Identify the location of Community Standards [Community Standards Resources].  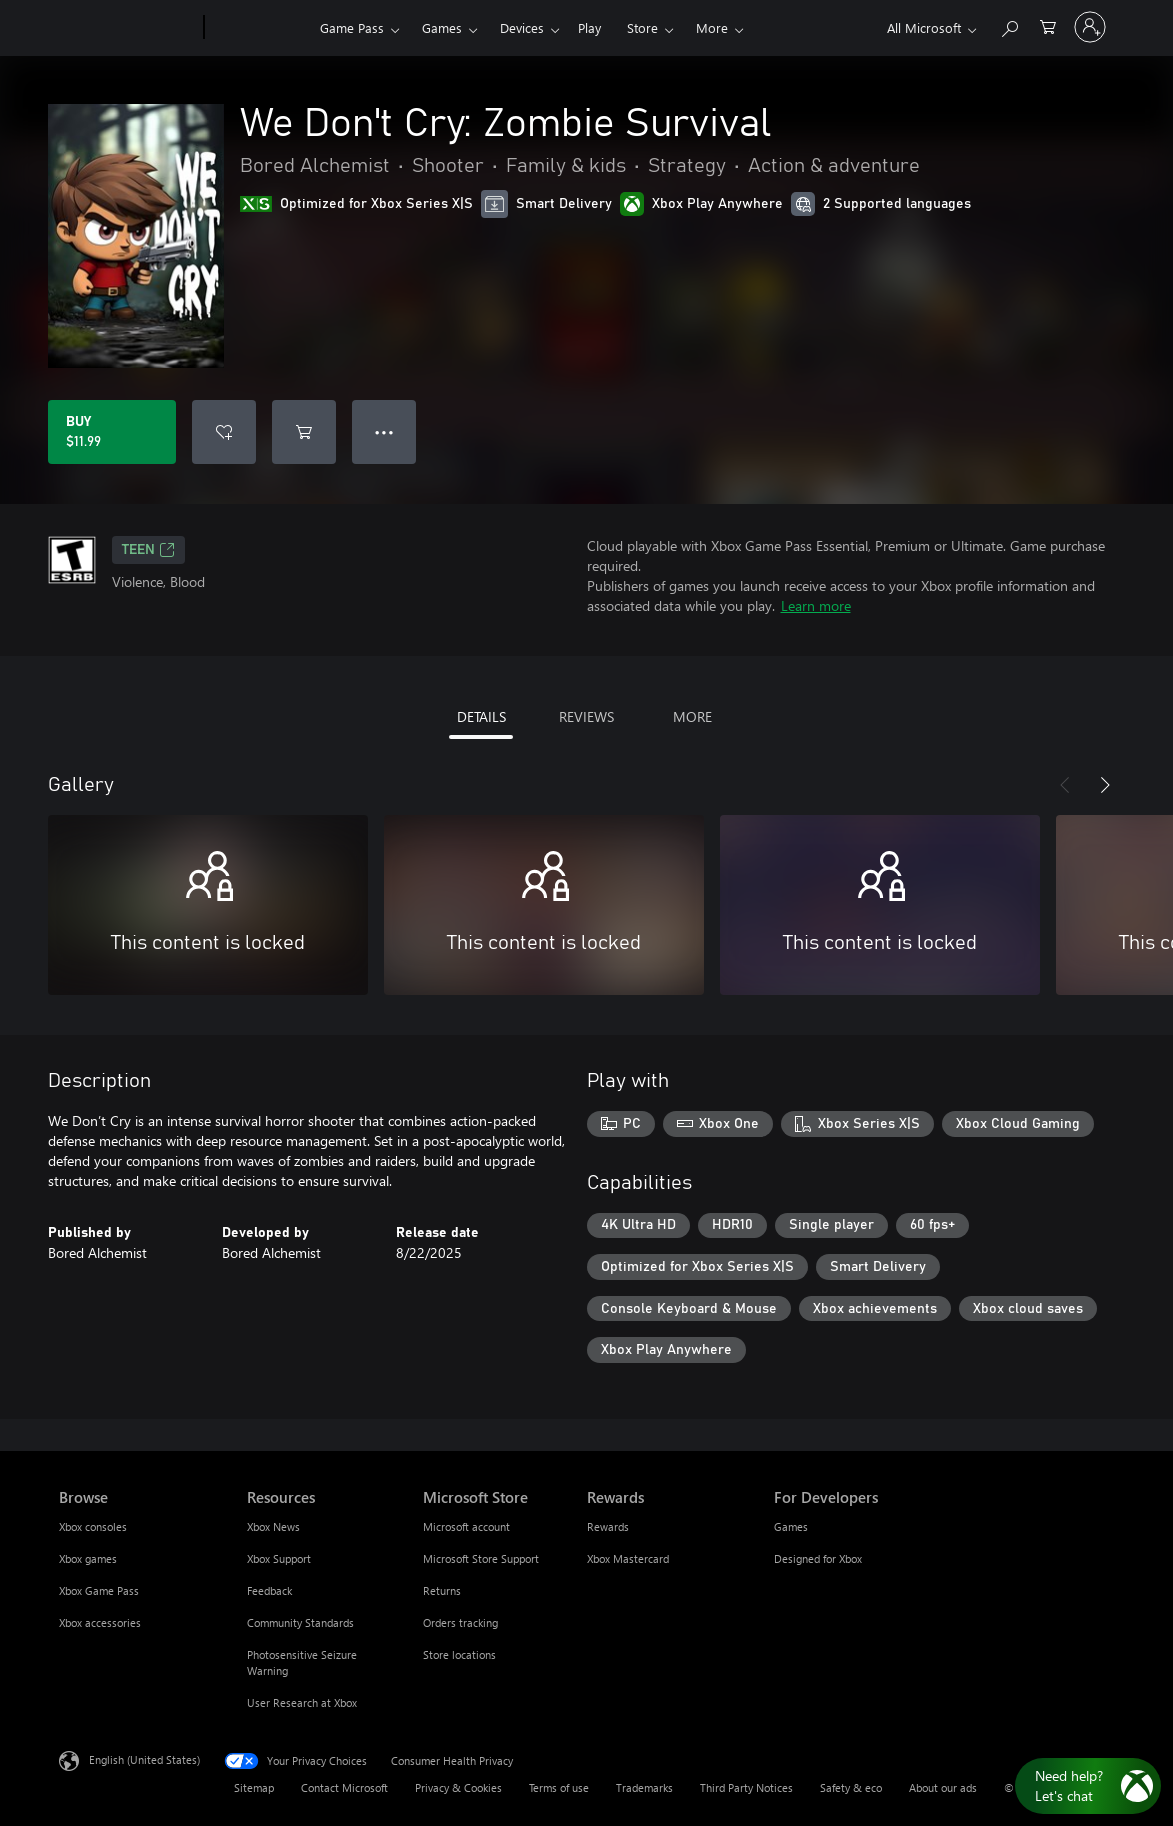
(300, 1622).